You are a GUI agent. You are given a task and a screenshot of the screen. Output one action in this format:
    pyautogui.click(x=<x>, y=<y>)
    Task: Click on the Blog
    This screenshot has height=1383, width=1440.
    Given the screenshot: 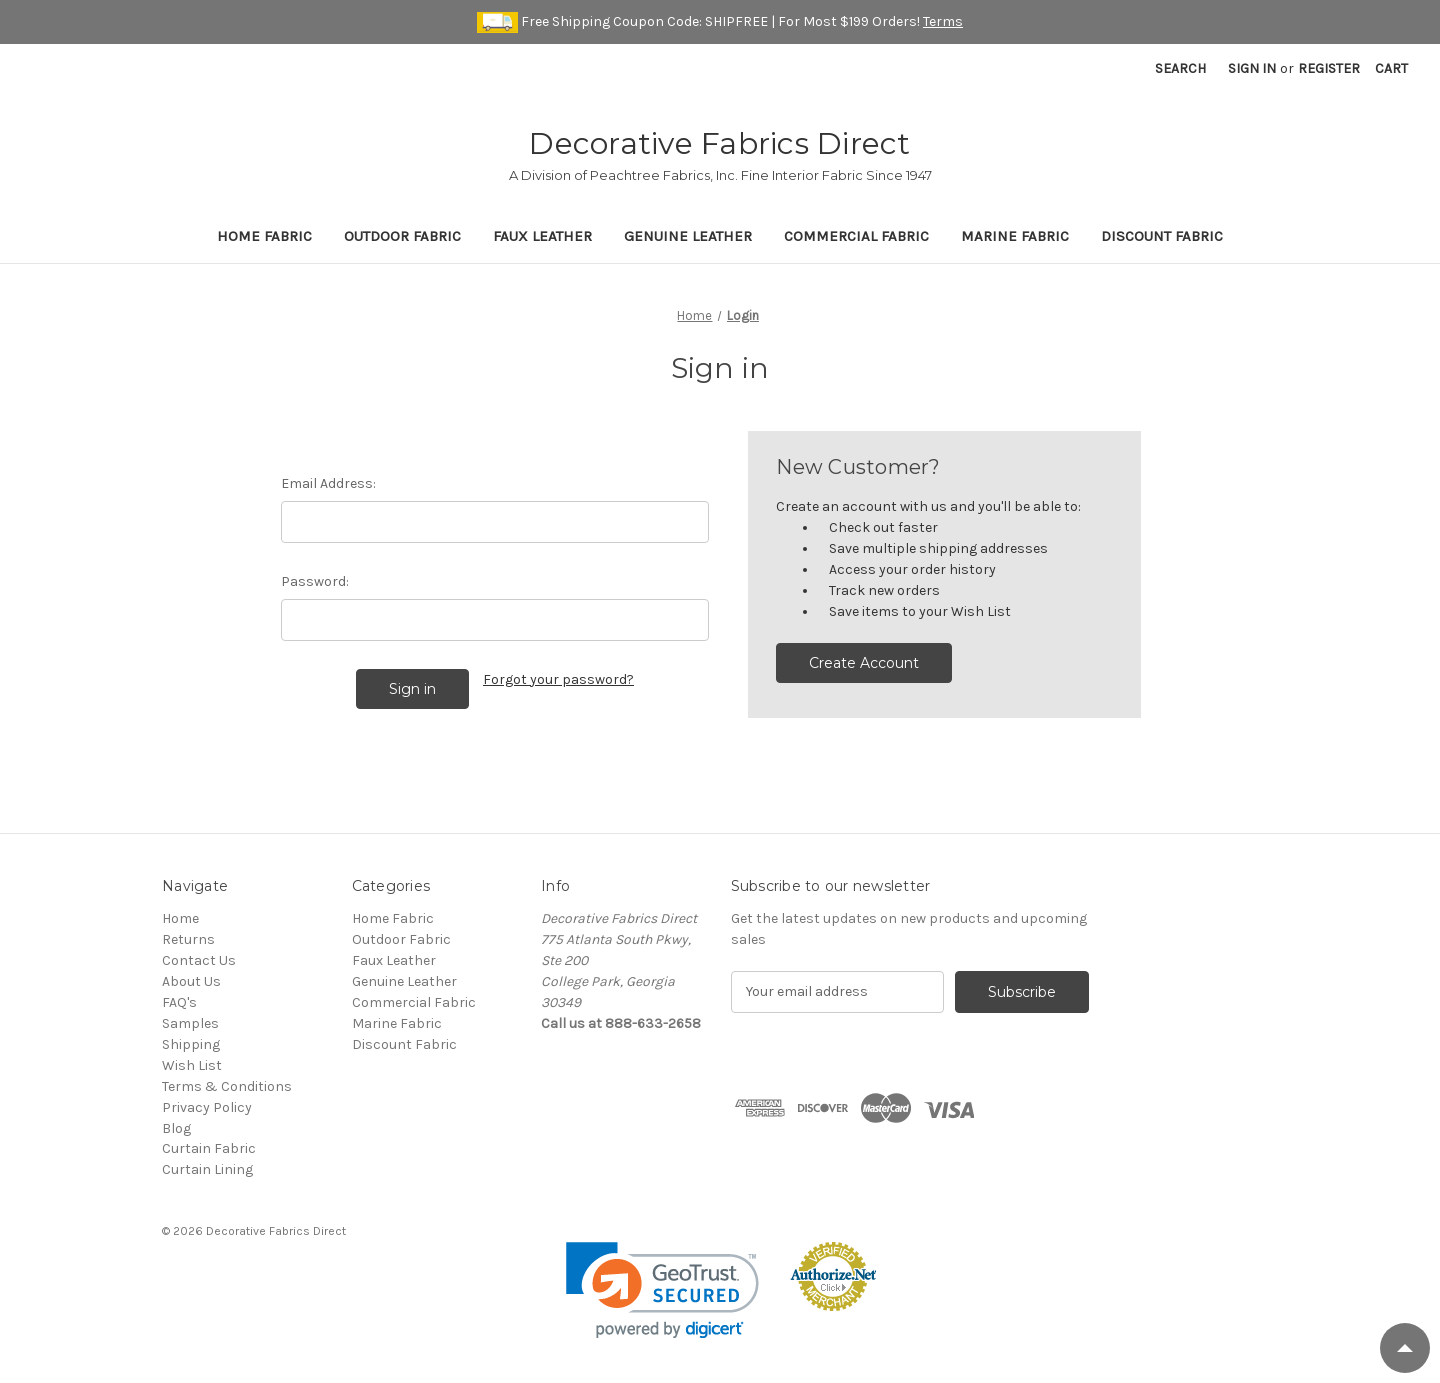 What is the action you would take?
    pyautogui.click(x=176, y=1128)
    